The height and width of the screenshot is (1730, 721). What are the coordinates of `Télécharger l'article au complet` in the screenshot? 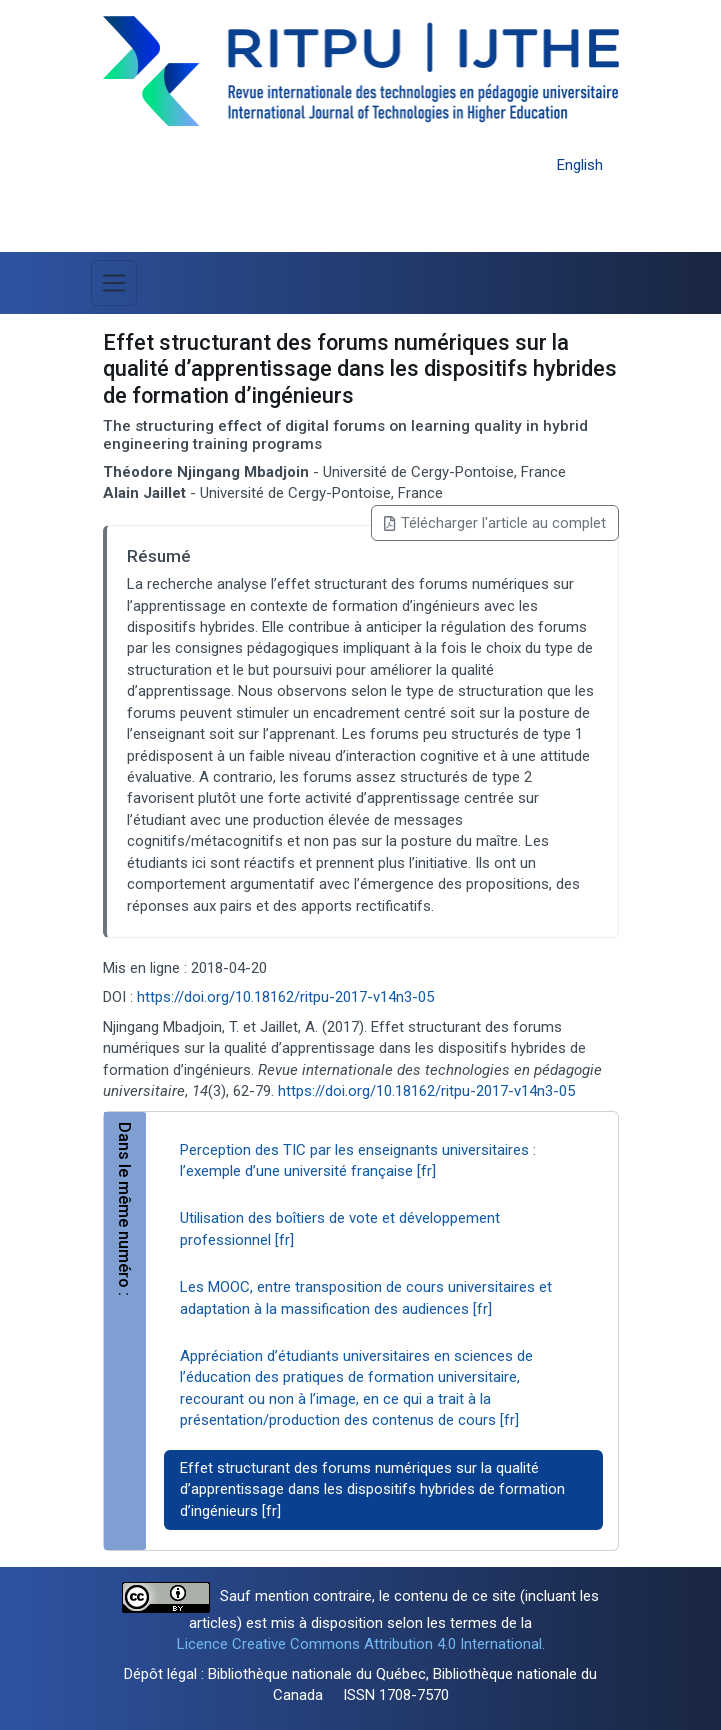 It's located at (494, 523).